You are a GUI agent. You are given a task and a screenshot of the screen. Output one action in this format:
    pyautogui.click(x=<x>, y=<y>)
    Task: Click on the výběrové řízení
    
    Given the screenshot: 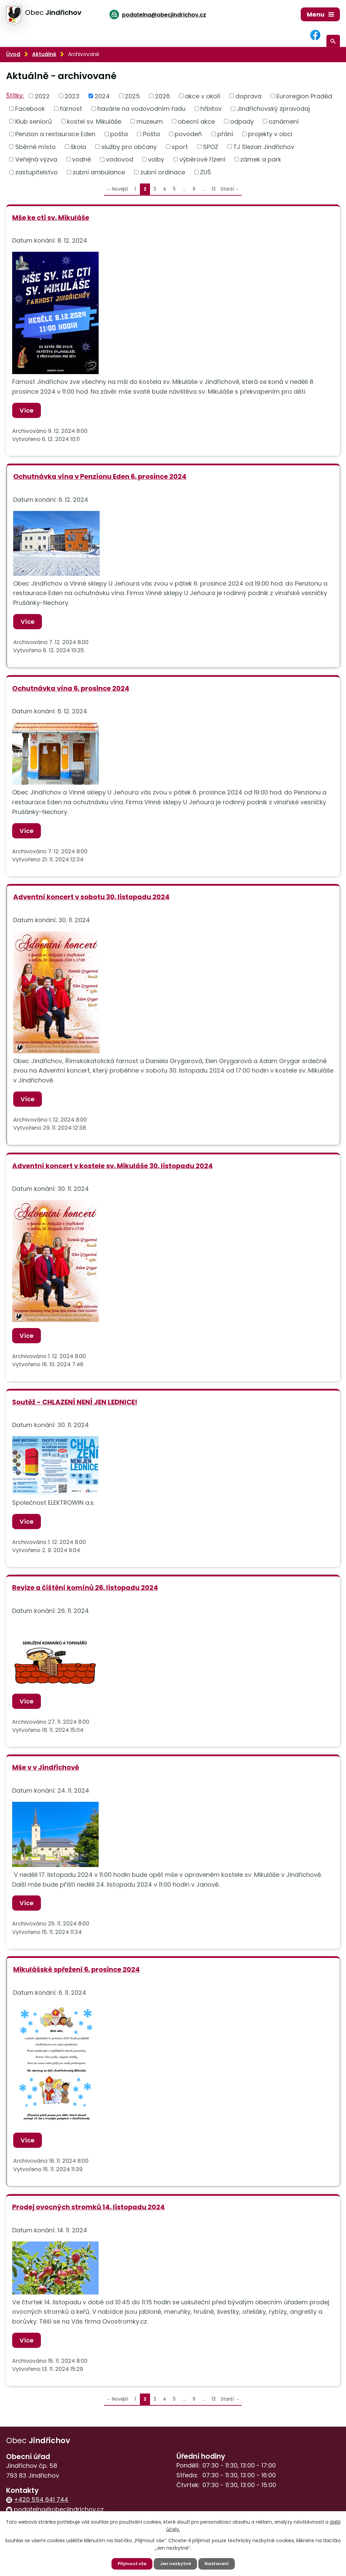 What is the action you would take?
    pyautogui.click(x=202, y=159)
    